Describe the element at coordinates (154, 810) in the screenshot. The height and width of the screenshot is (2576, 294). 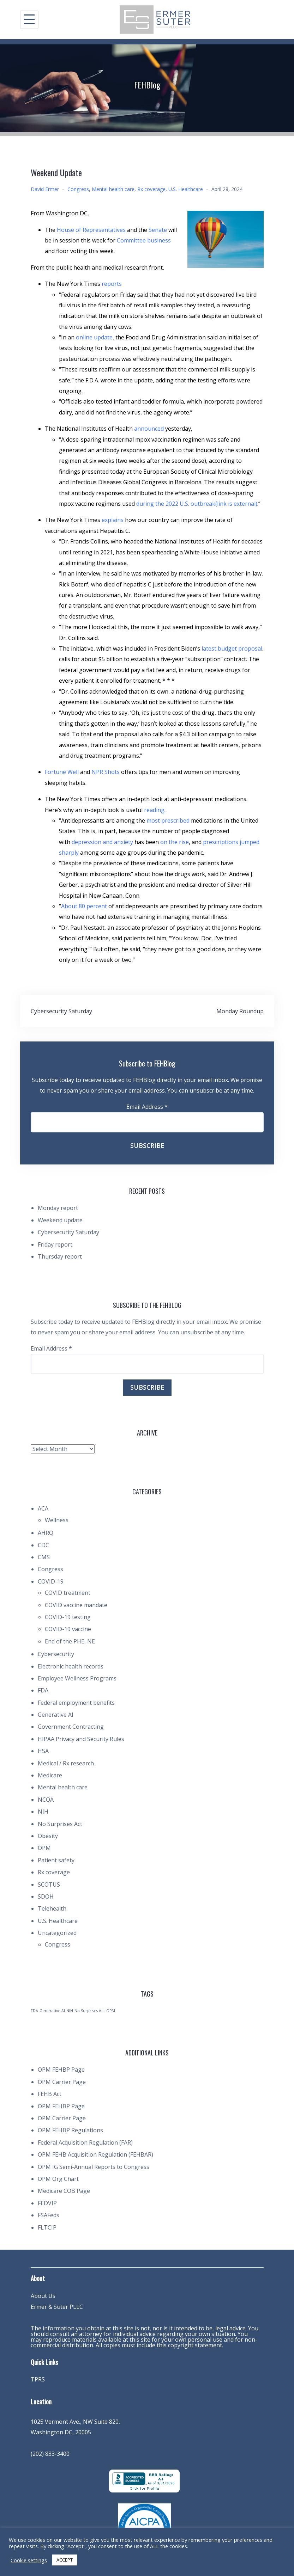
I see `reading` at that location.